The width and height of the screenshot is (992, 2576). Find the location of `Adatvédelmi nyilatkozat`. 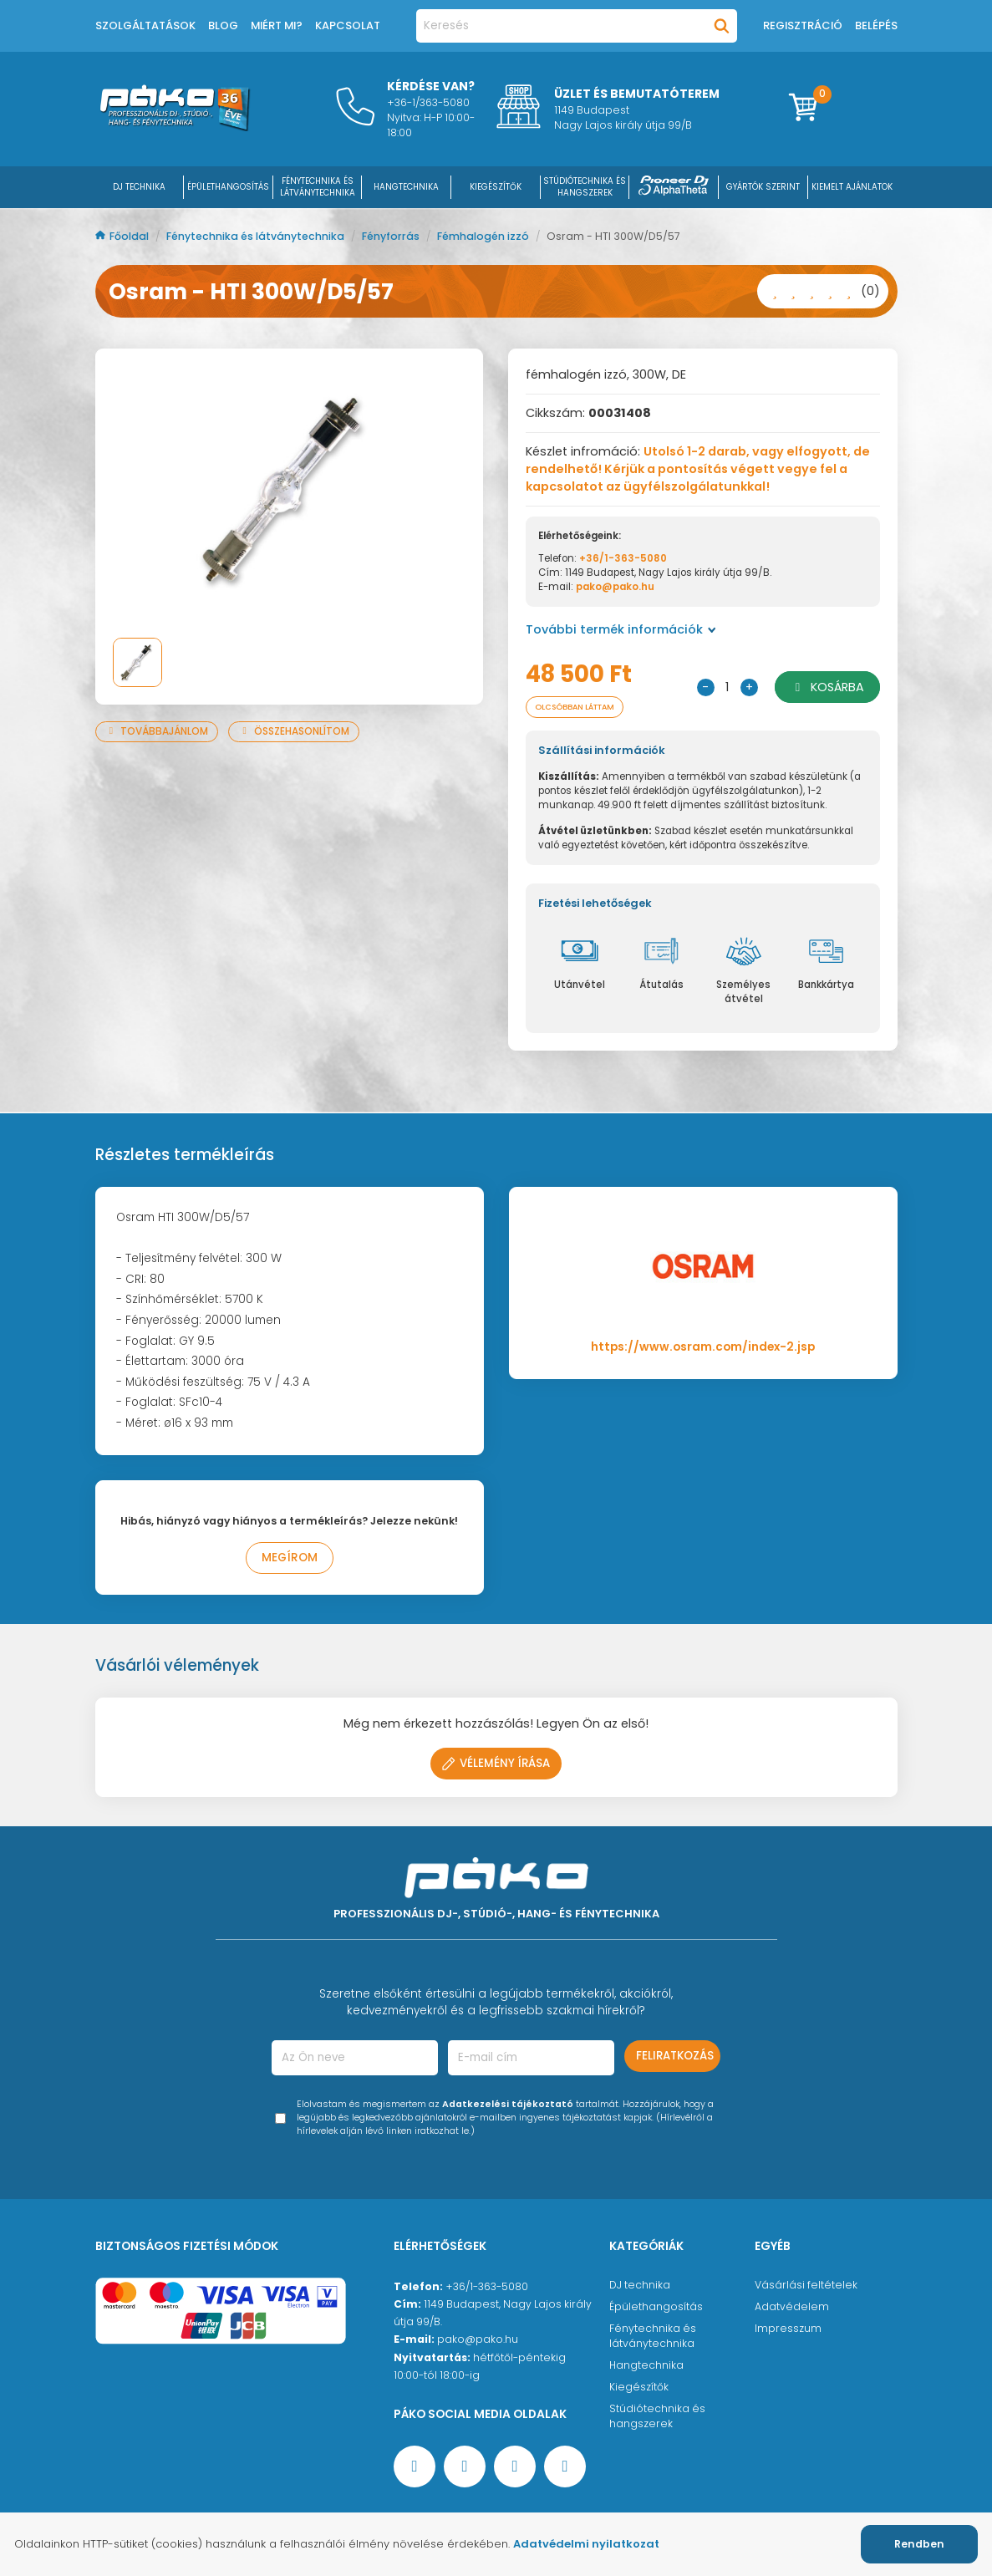

Adatvédelmi nyilatkozat is located at coordinates (586, 2544).